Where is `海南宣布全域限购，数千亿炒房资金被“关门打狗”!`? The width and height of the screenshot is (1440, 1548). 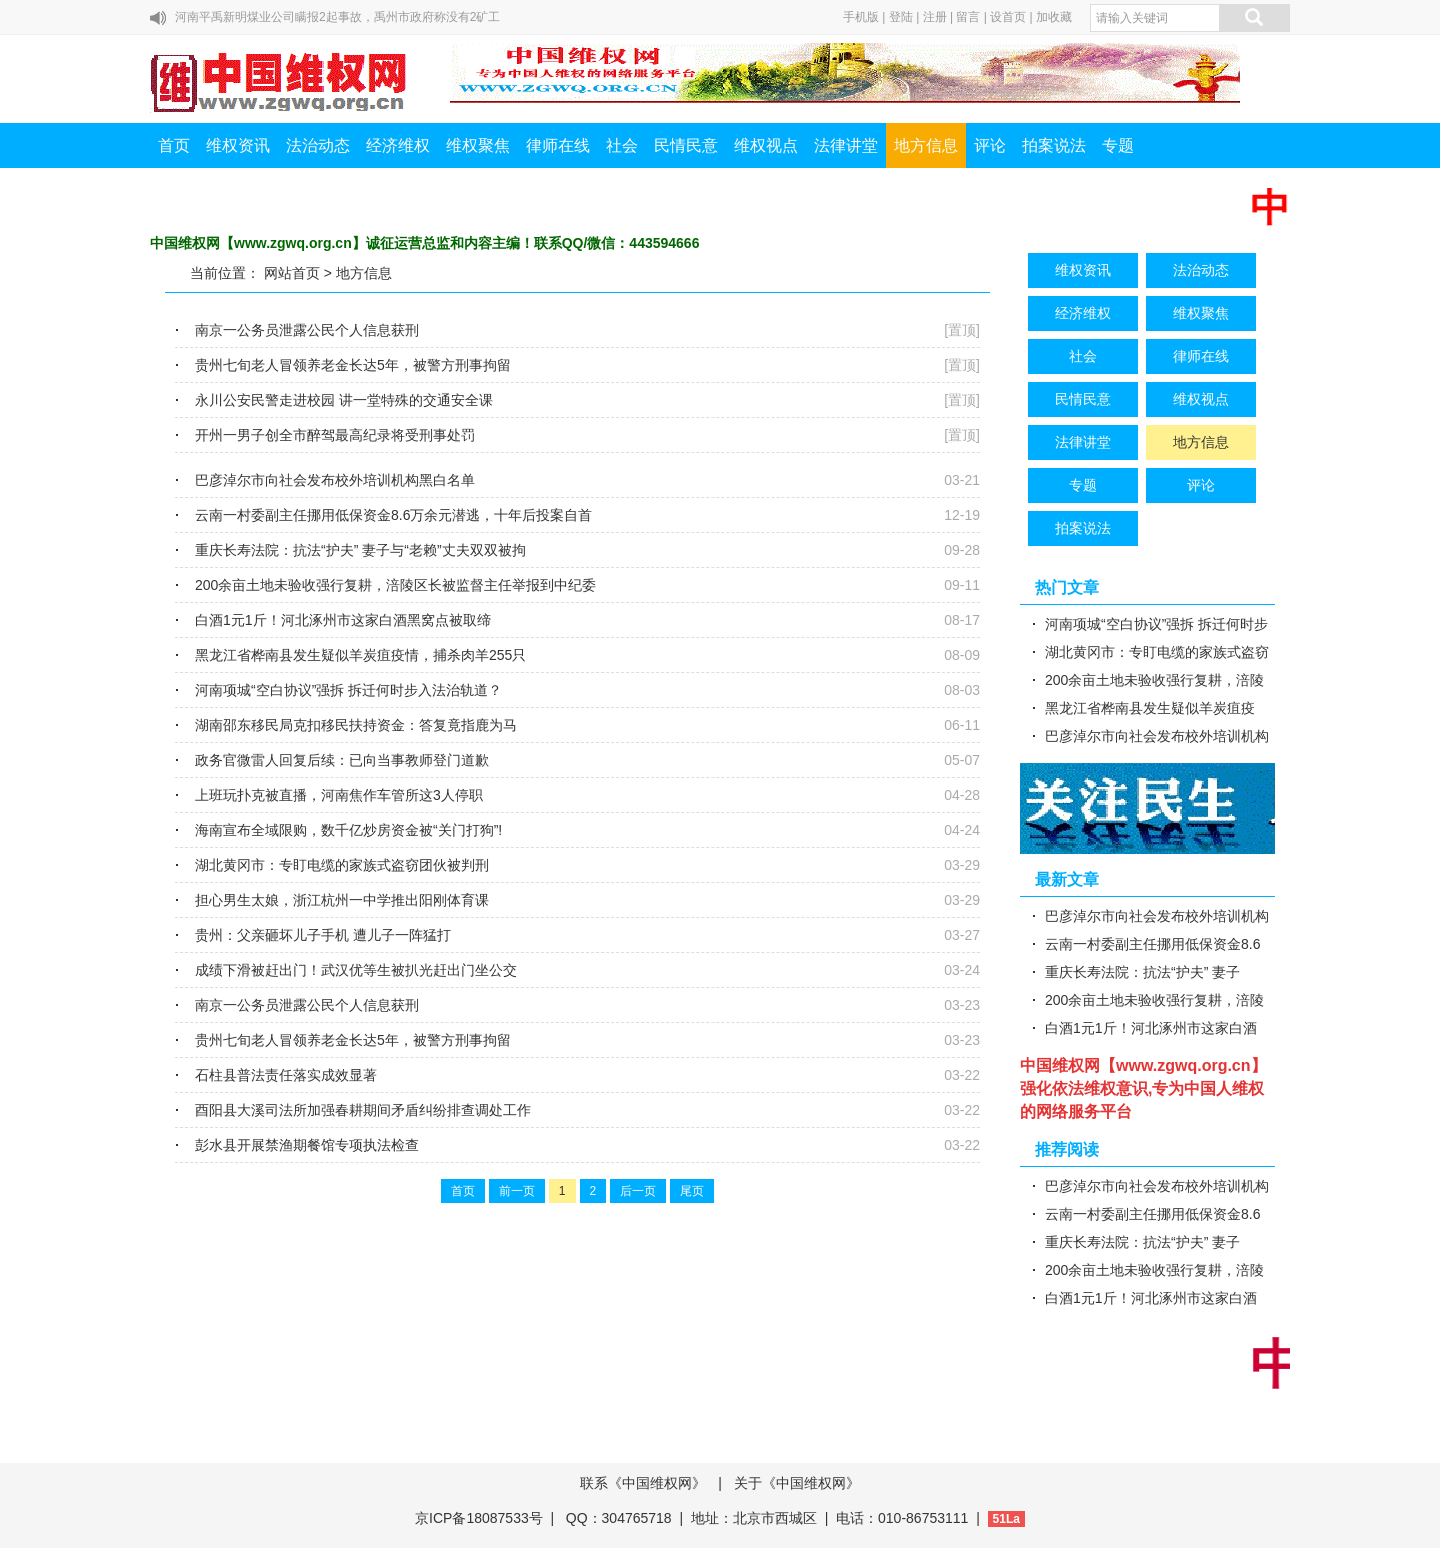 海南宣布全域限购，数千亿炒房资金被“关门打狗”! is located at coordinates (348, 830).